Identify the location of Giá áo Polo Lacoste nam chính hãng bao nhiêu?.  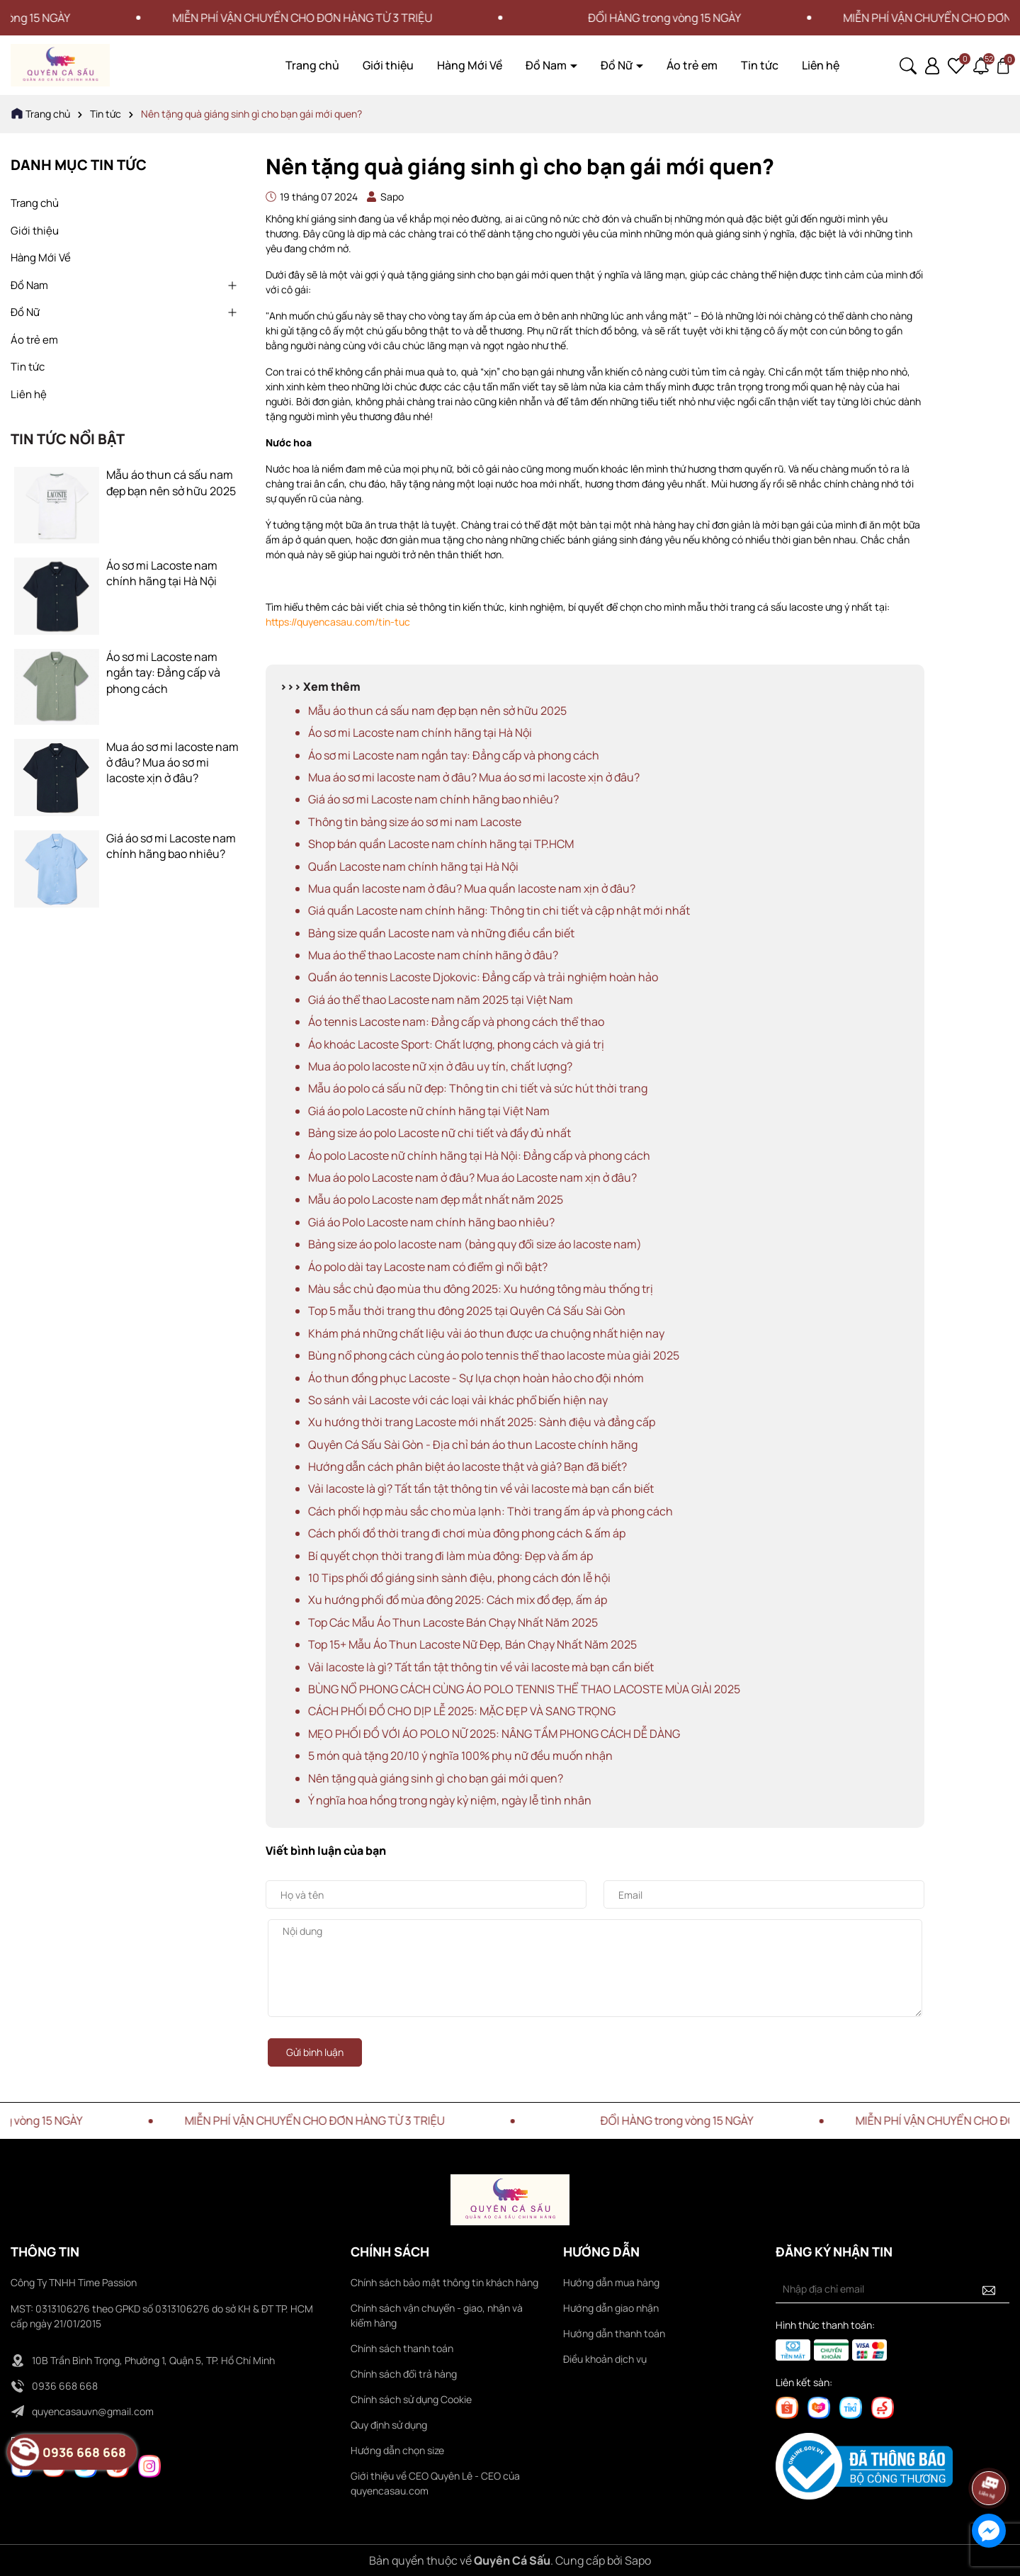
(431, 1222).